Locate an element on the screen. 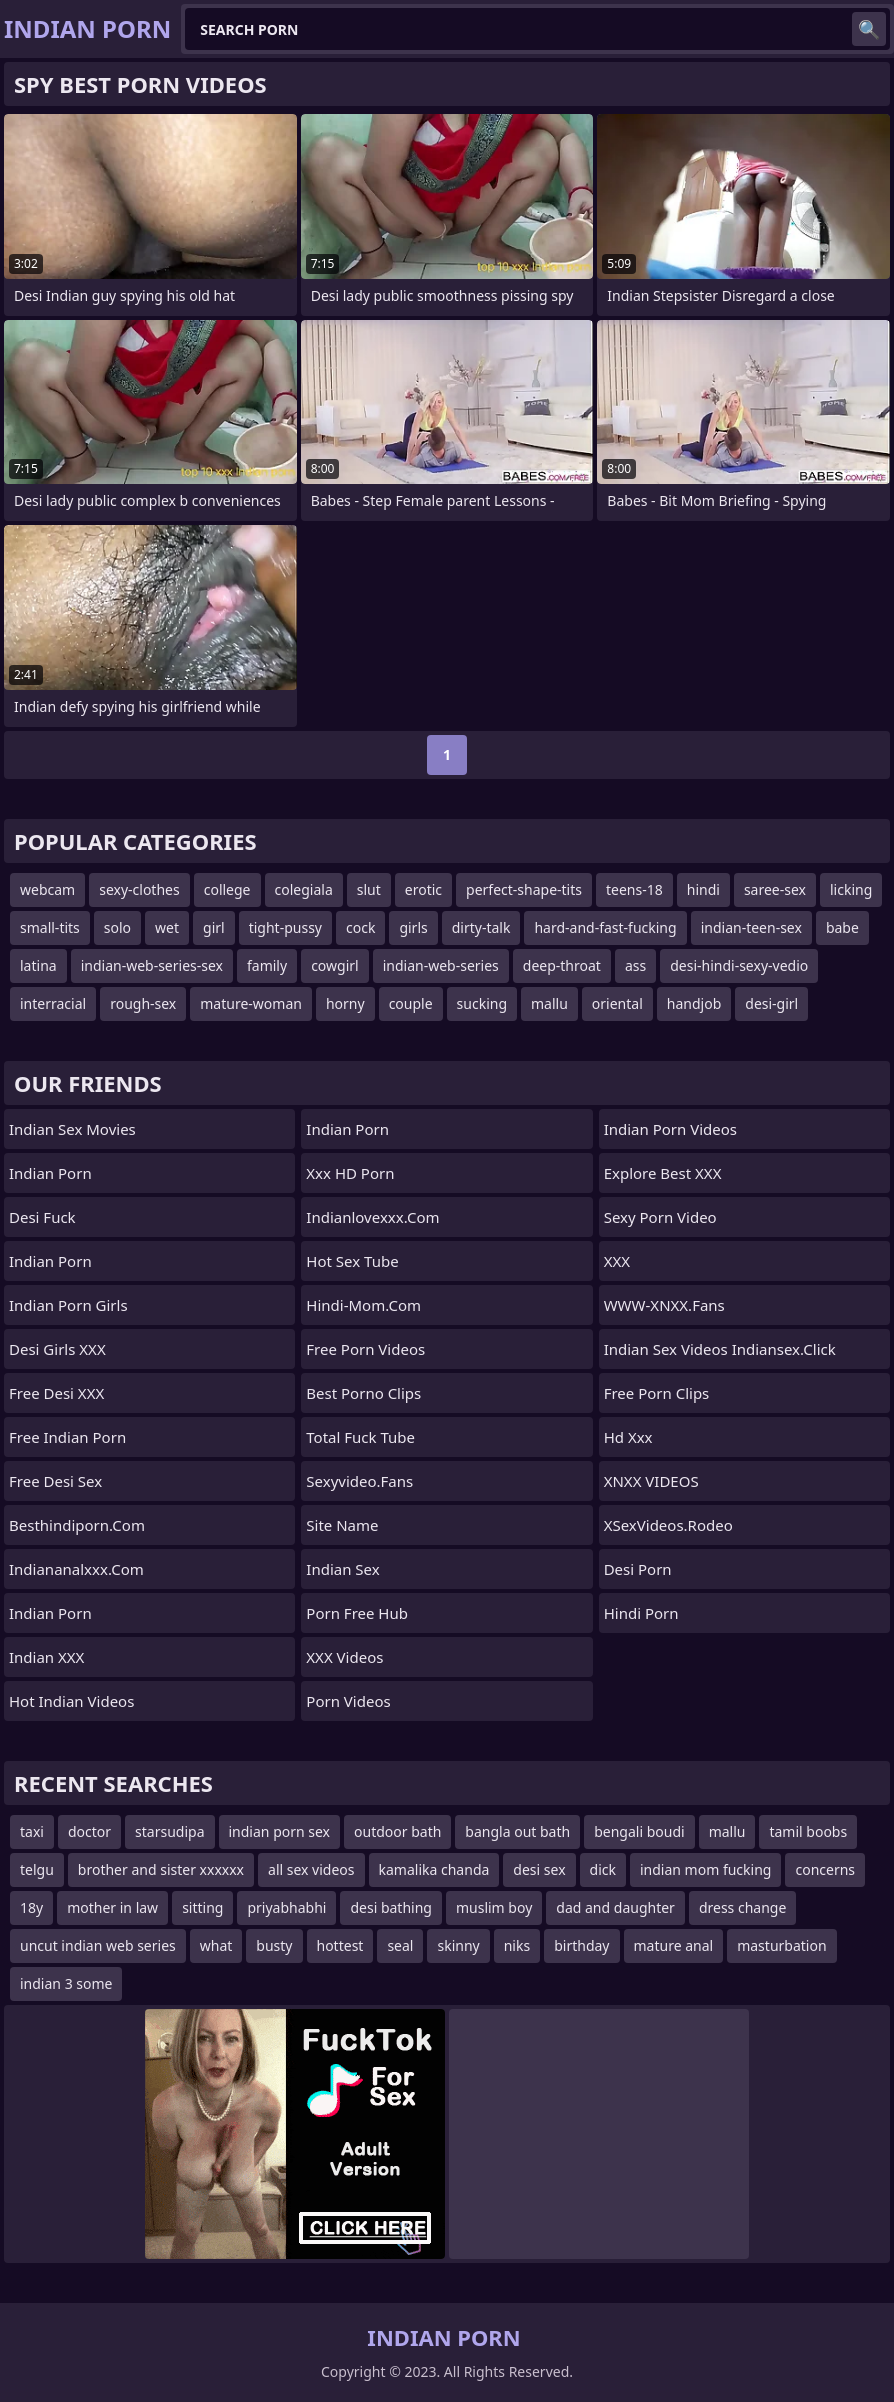 The width and height of the screenshot is (894, 2402). concerns is located at coordinates (825, 1869).